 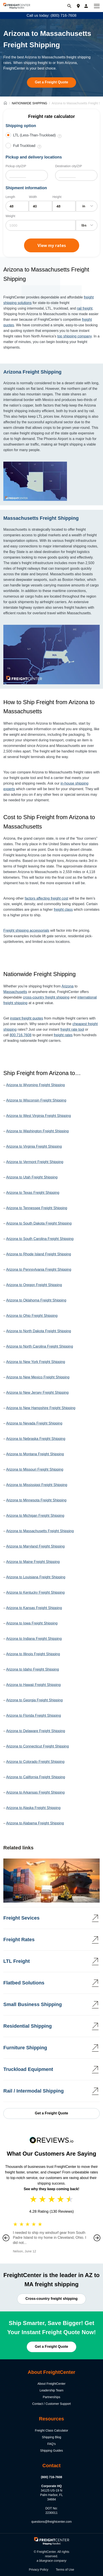 I want to click on Arizona to South Carolina Freight Shipping, so click(x=39, y=1239).